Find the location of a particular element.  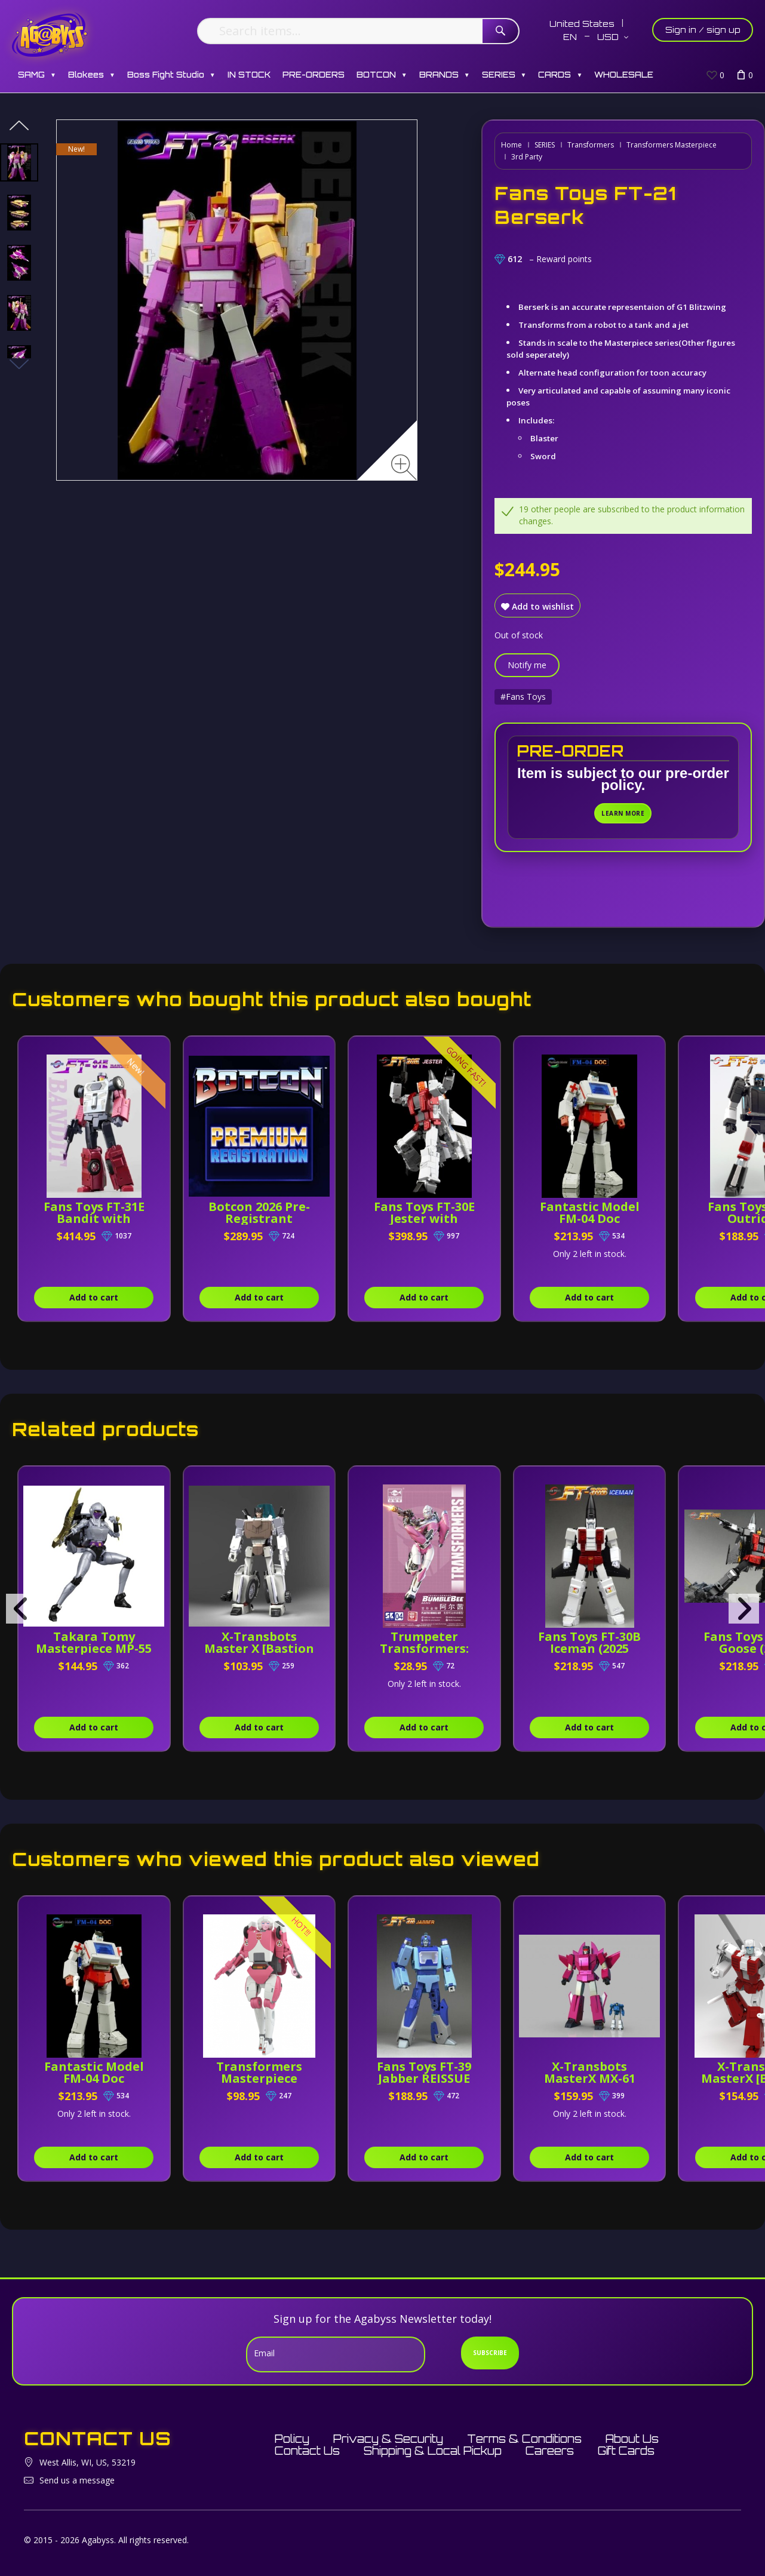

[presentation] is located at coordinates (21, 1609).